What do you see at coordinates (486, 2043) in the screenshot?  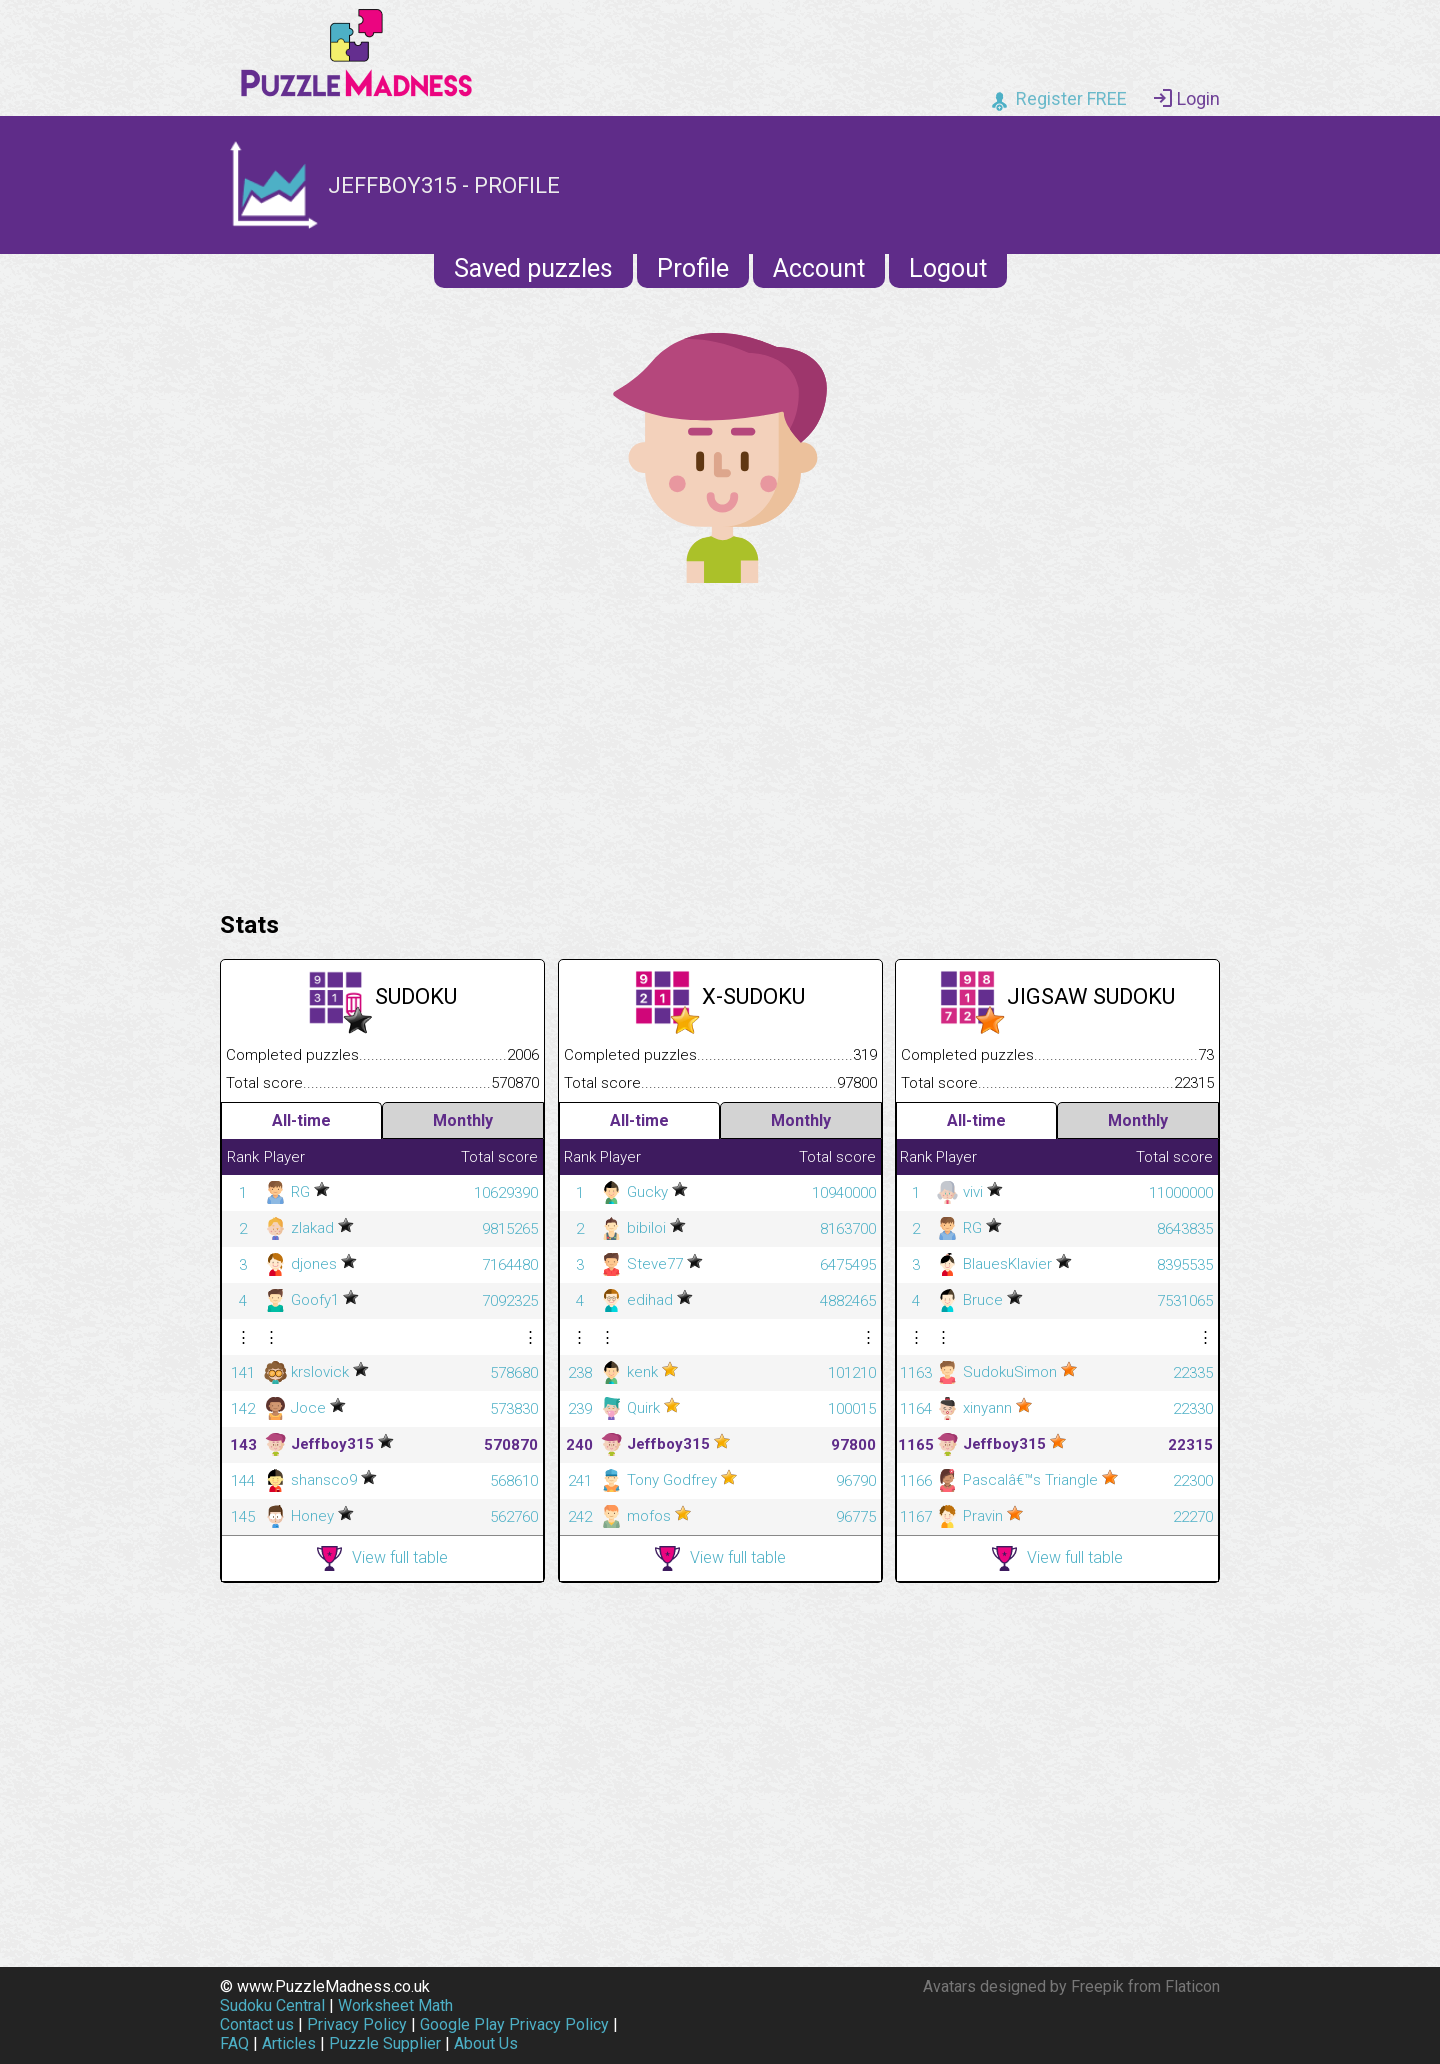 I see `About Us` at bounding box center [486, 2043].